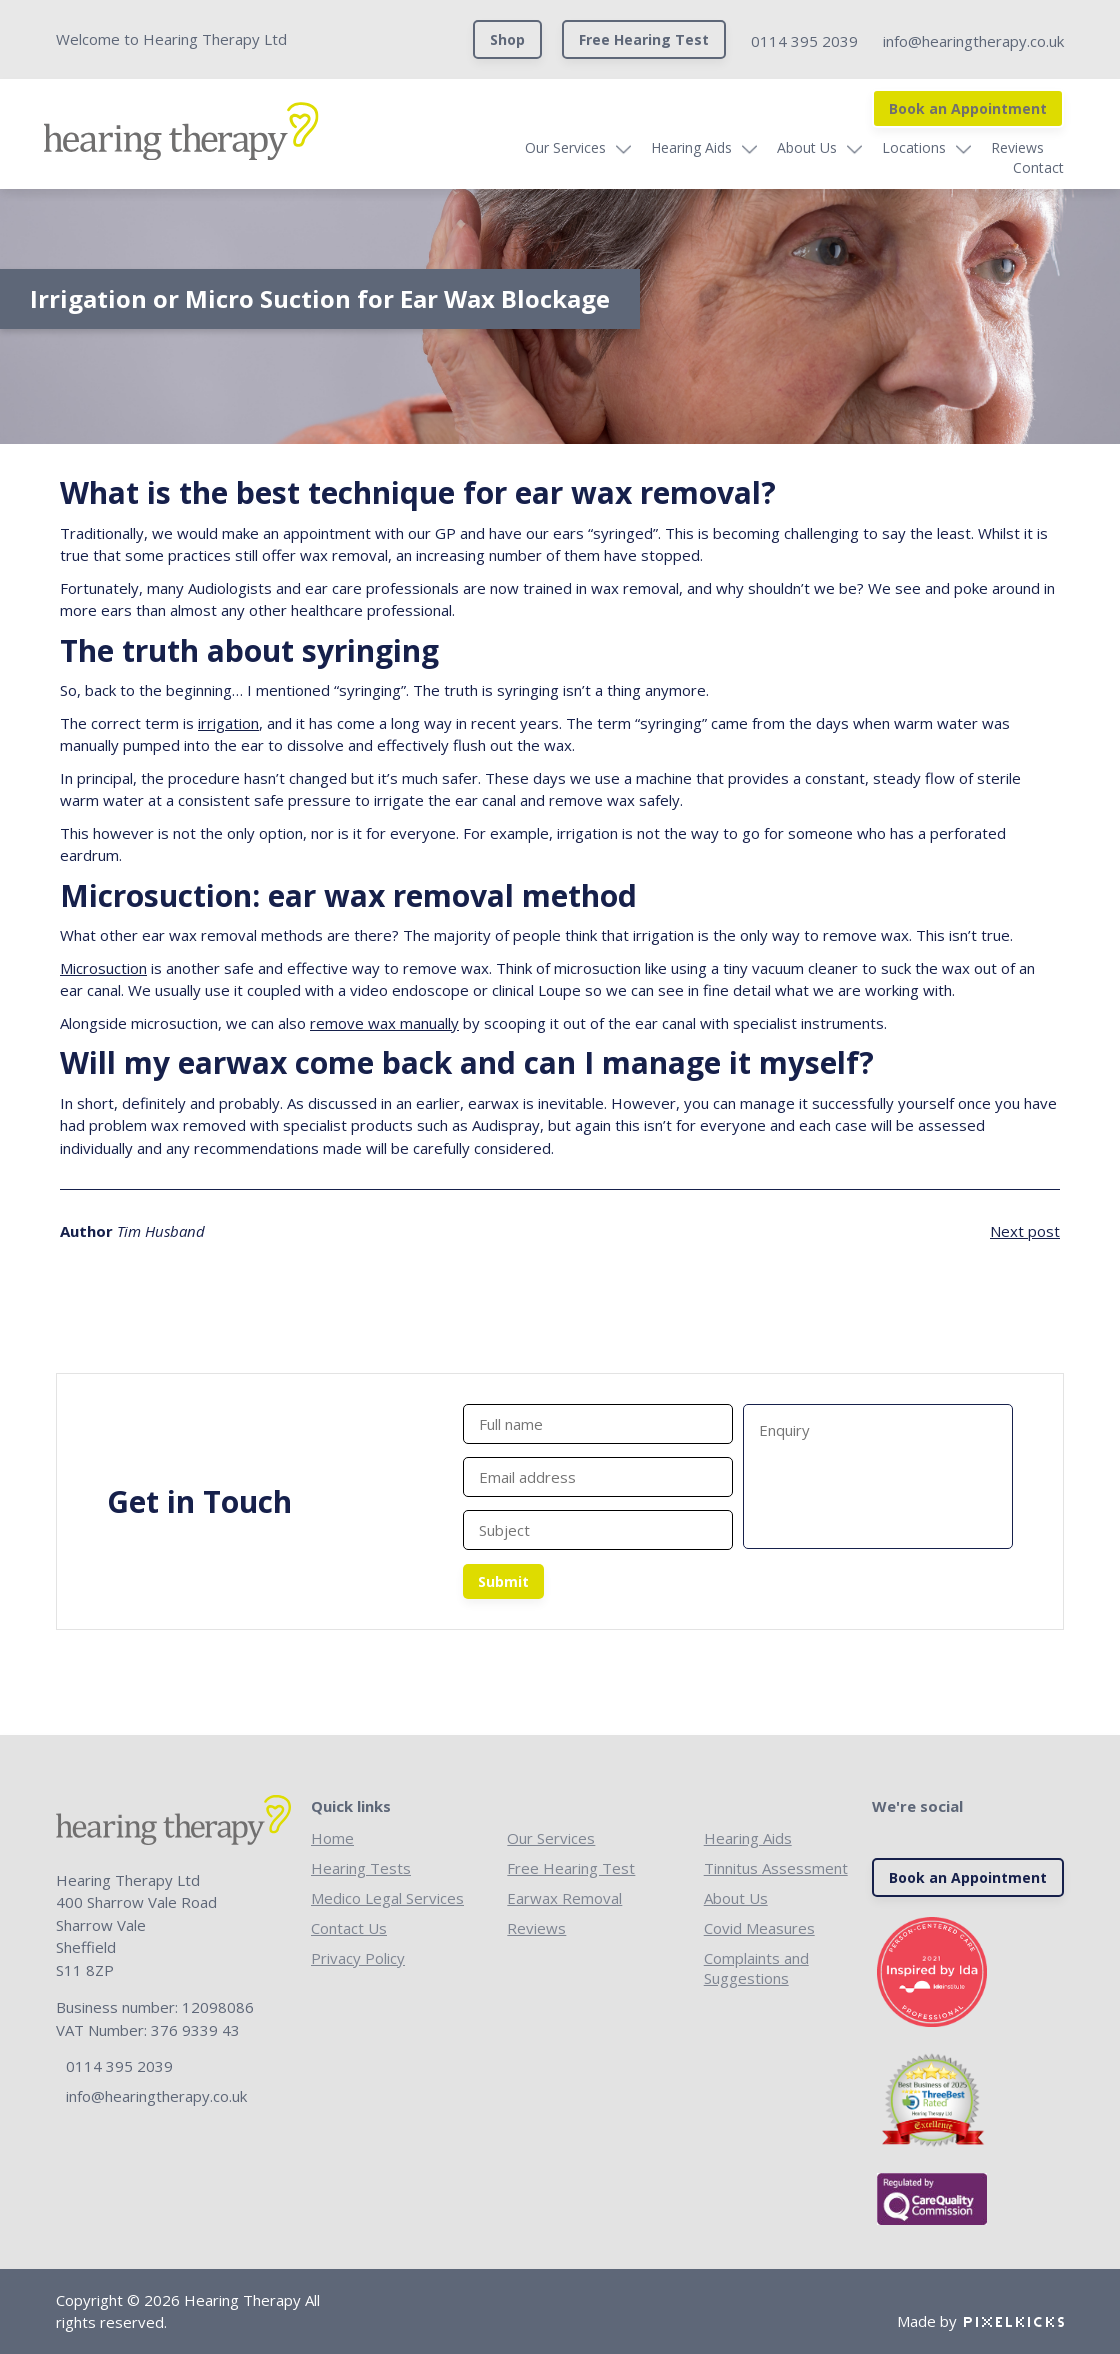 The image size is (1120, 2354). I want to click on irrigation, so click(228, 723).